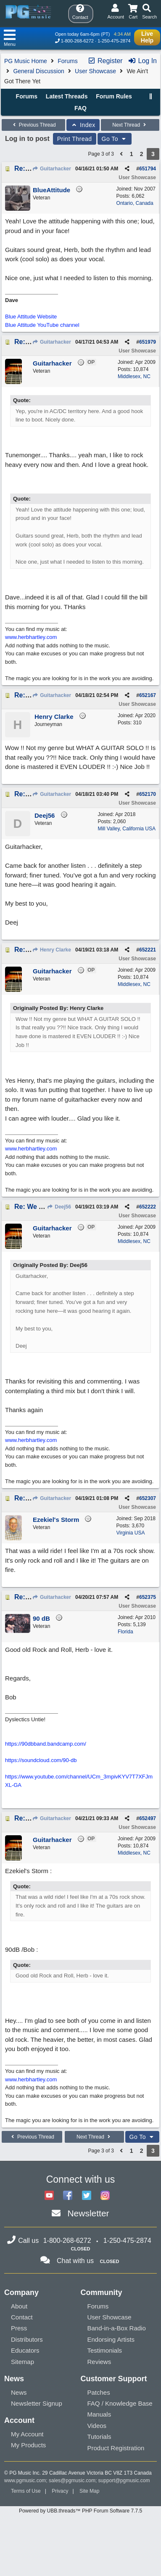  What do you see at coordinates (99, 2436) in the screenshot?
I see `Tutorials` at bounding box center [99, 2436].